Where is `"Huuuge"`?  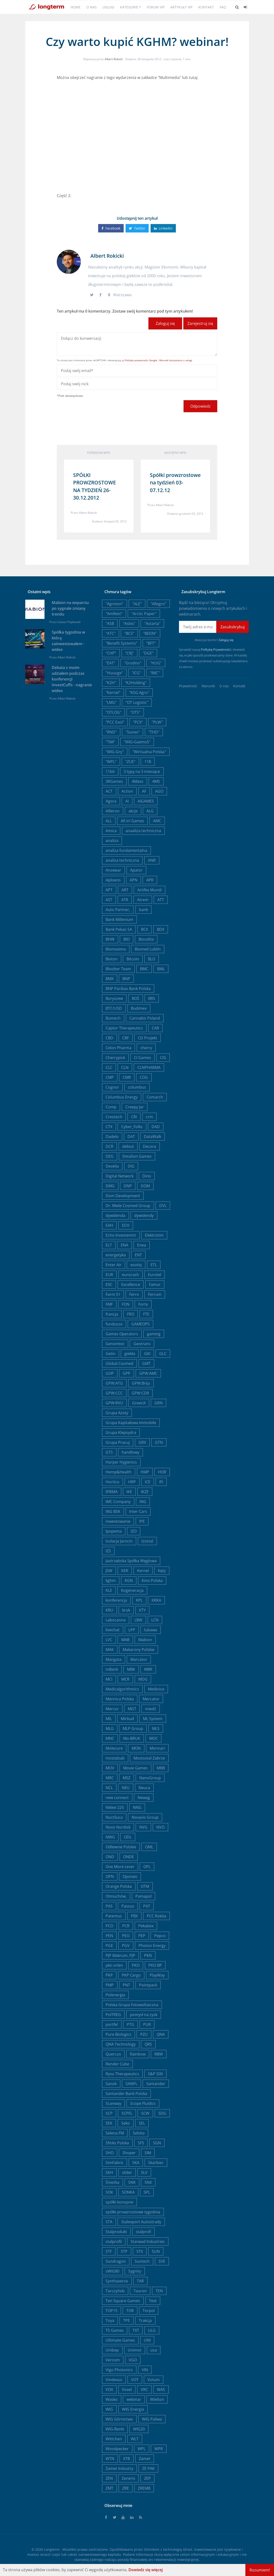
"Huuuge" is located at coordinates (114, 672).